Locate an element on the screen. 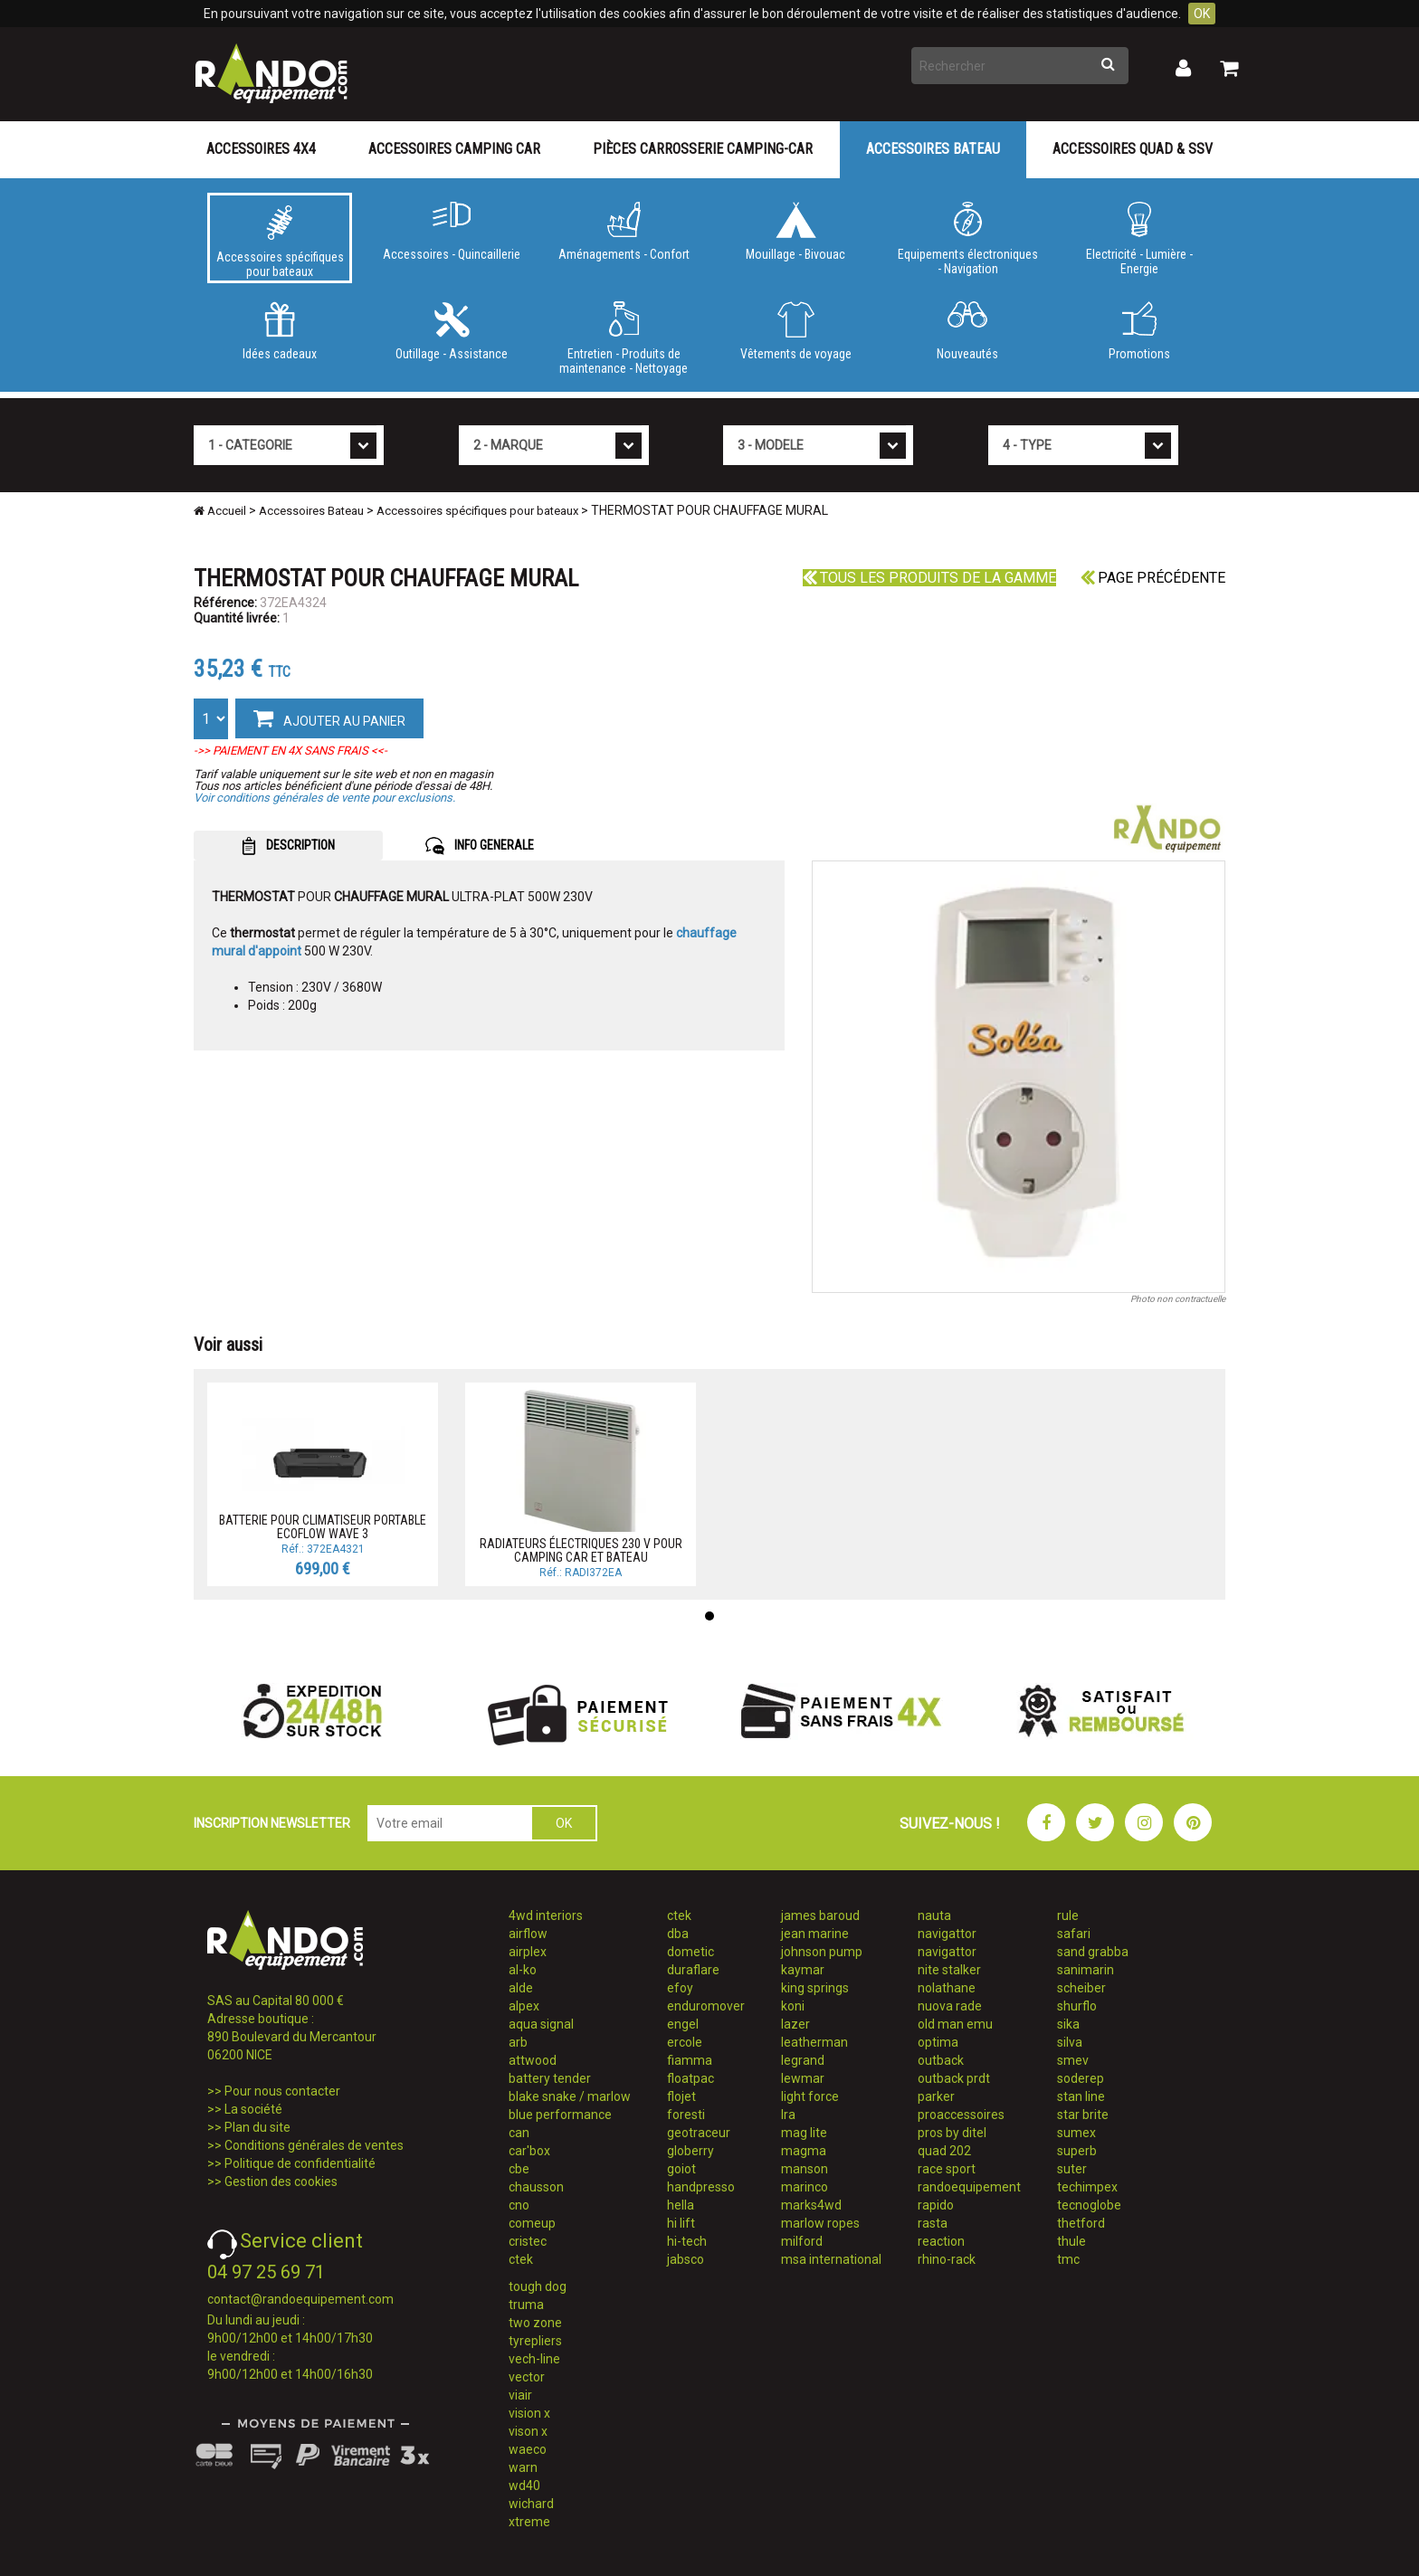 Image resolution: width=1419 pixels, height=2576 pixels. xtreme is located at coordinates (529, 2521).